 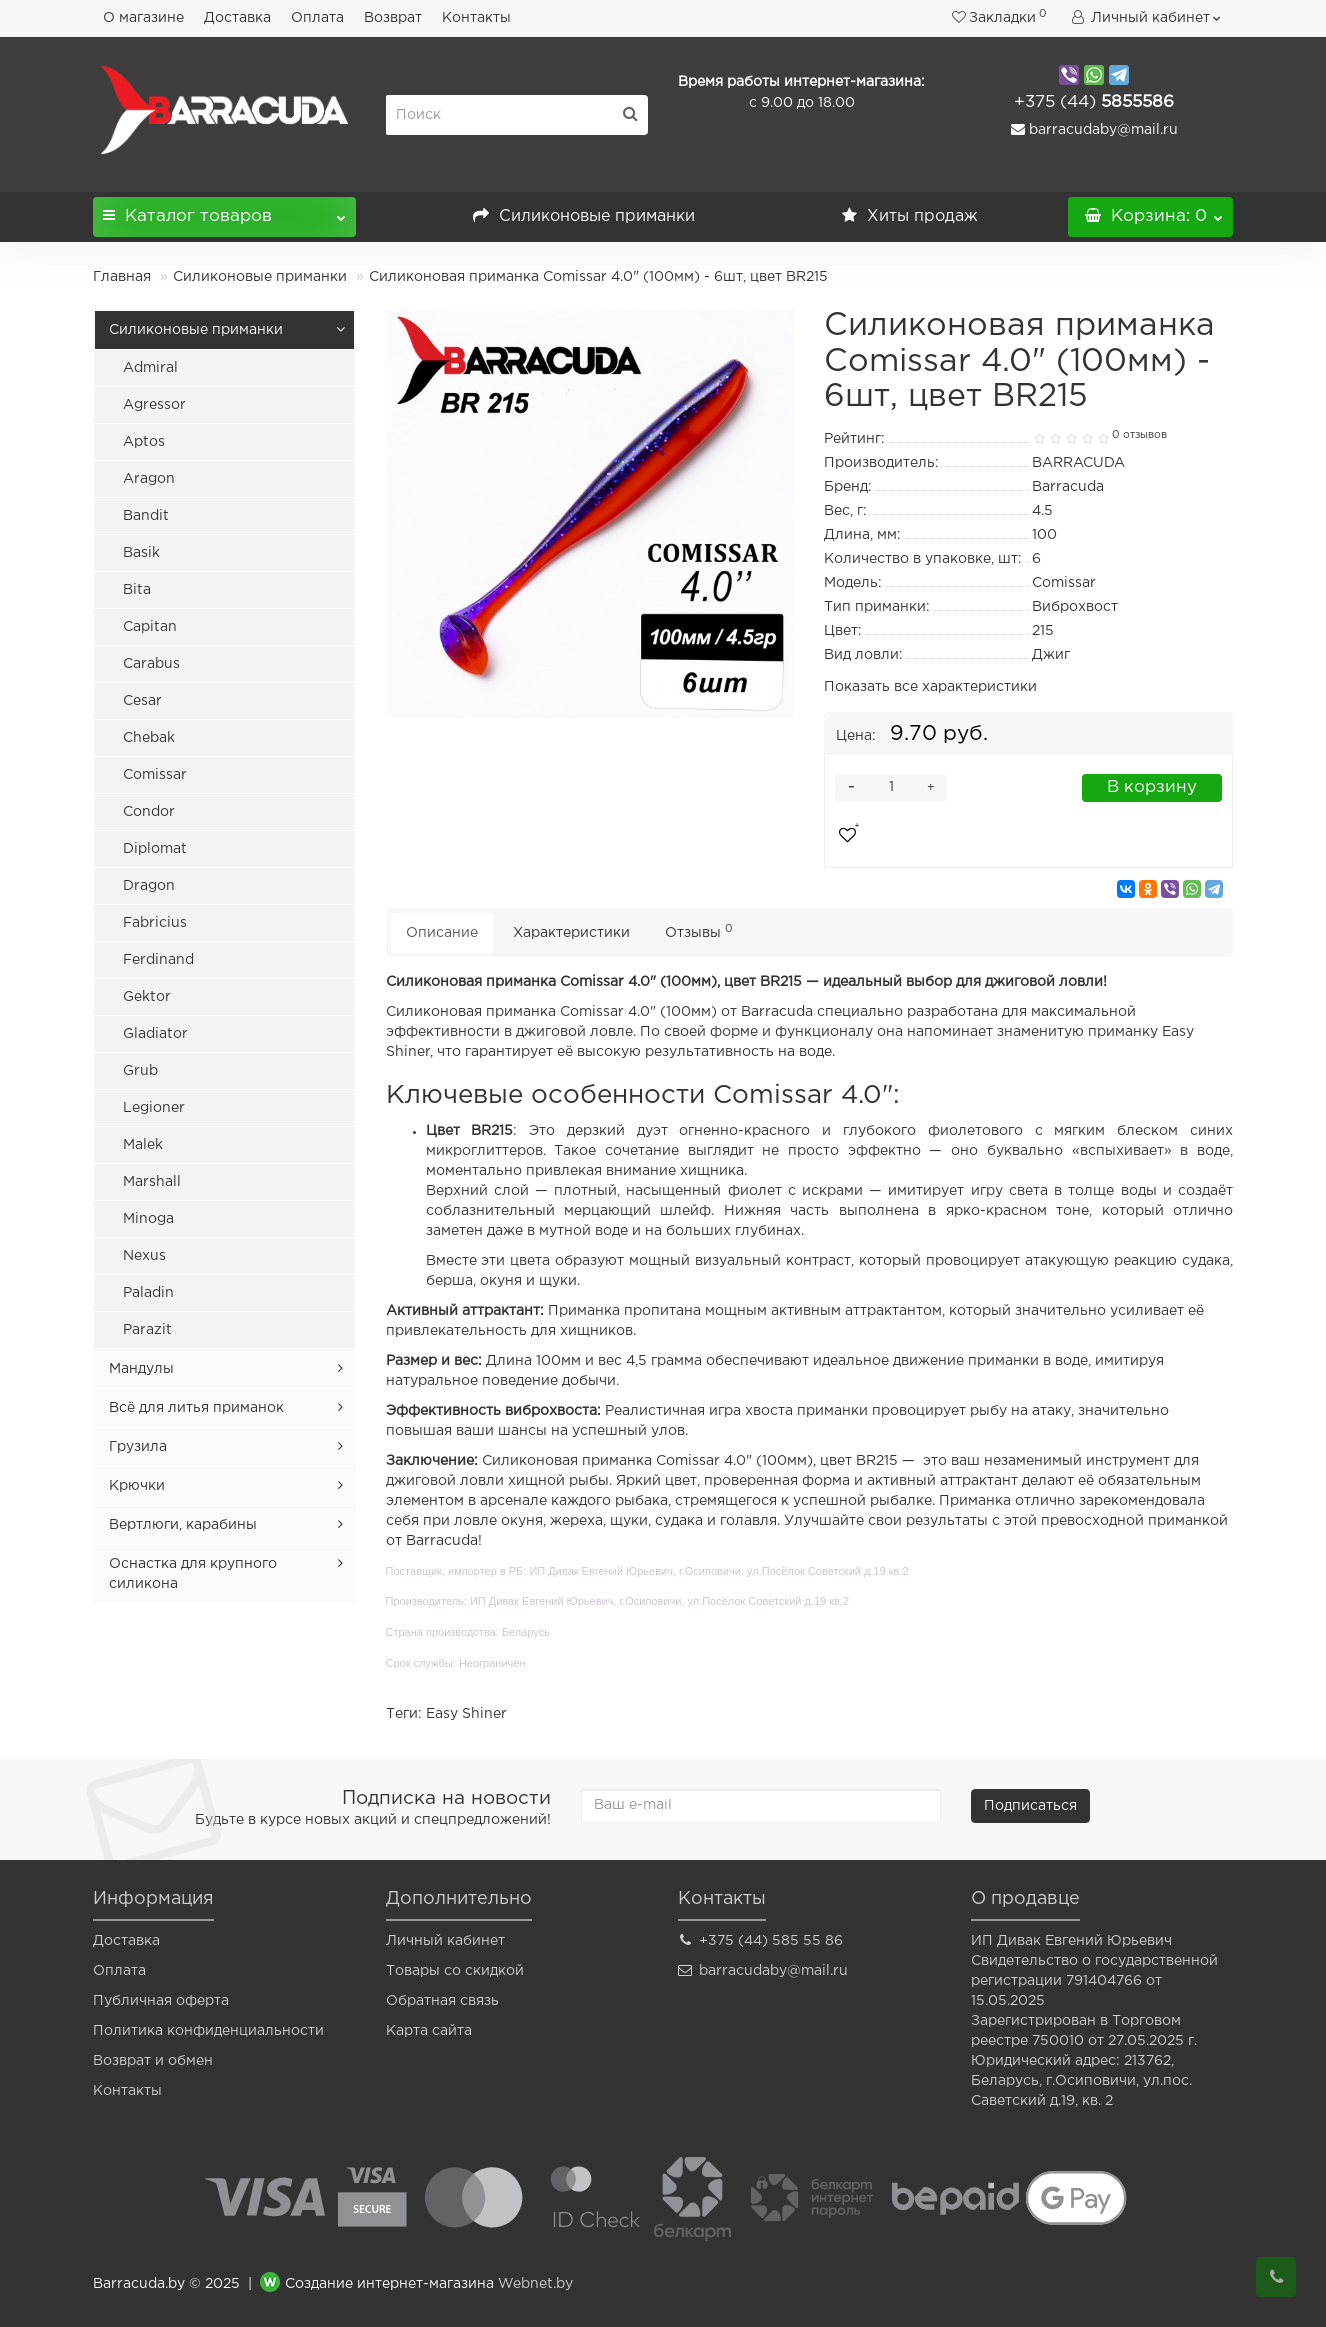 I want to click on Подписаться, so click(x=1030, y=1806).